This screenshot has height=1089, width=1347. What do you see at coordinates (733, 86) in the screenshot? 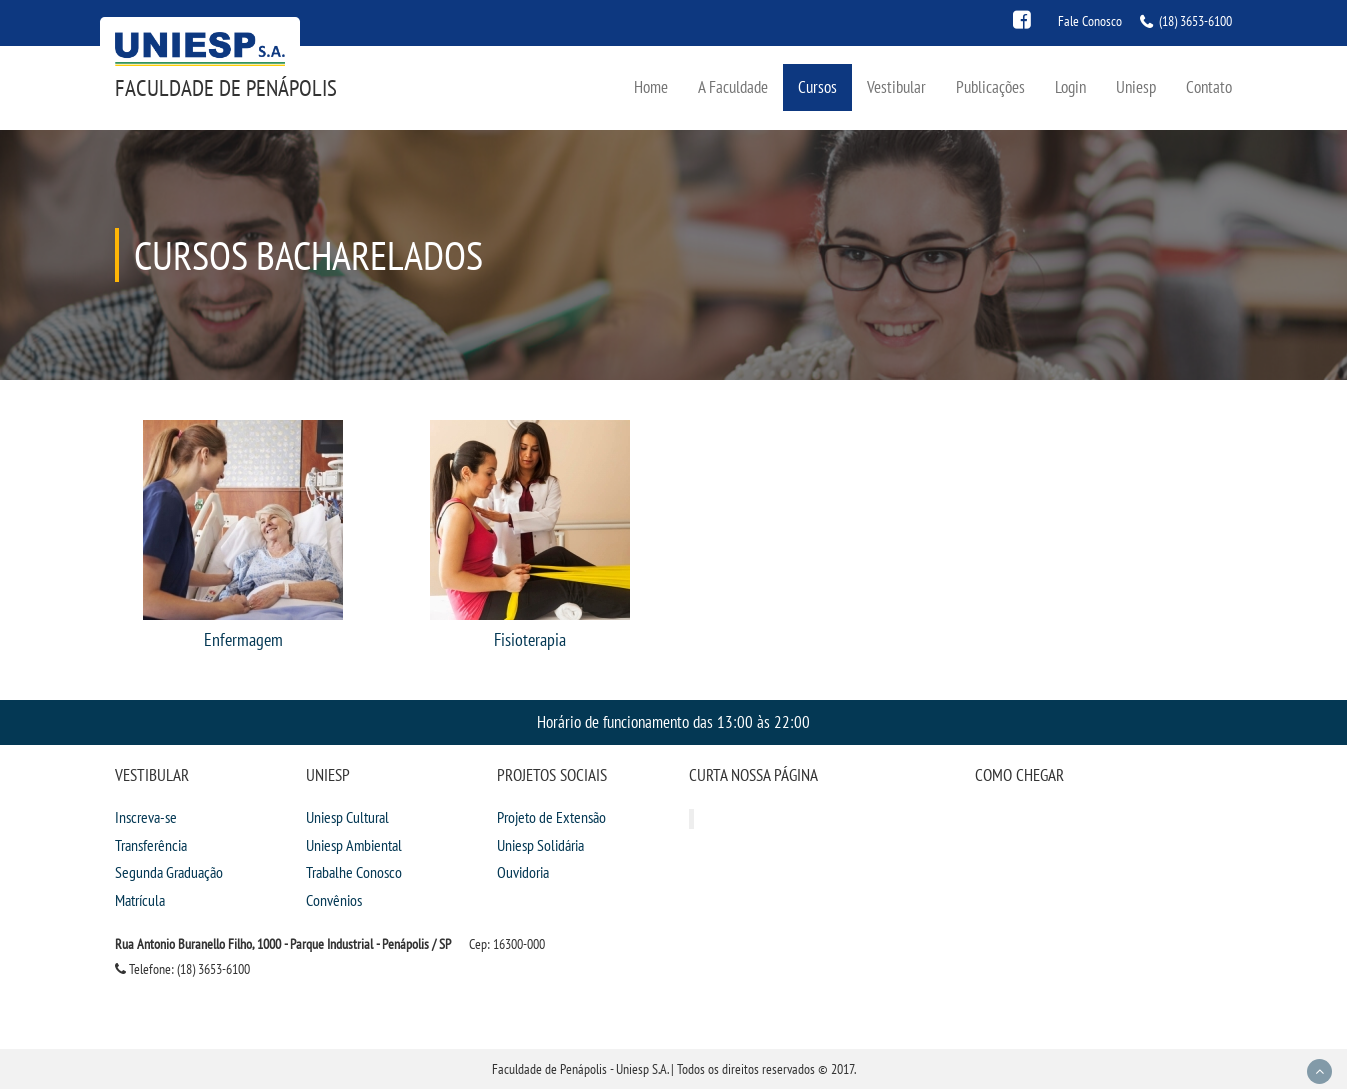
I see `A Faculdade` at bounding box center [733, 86].